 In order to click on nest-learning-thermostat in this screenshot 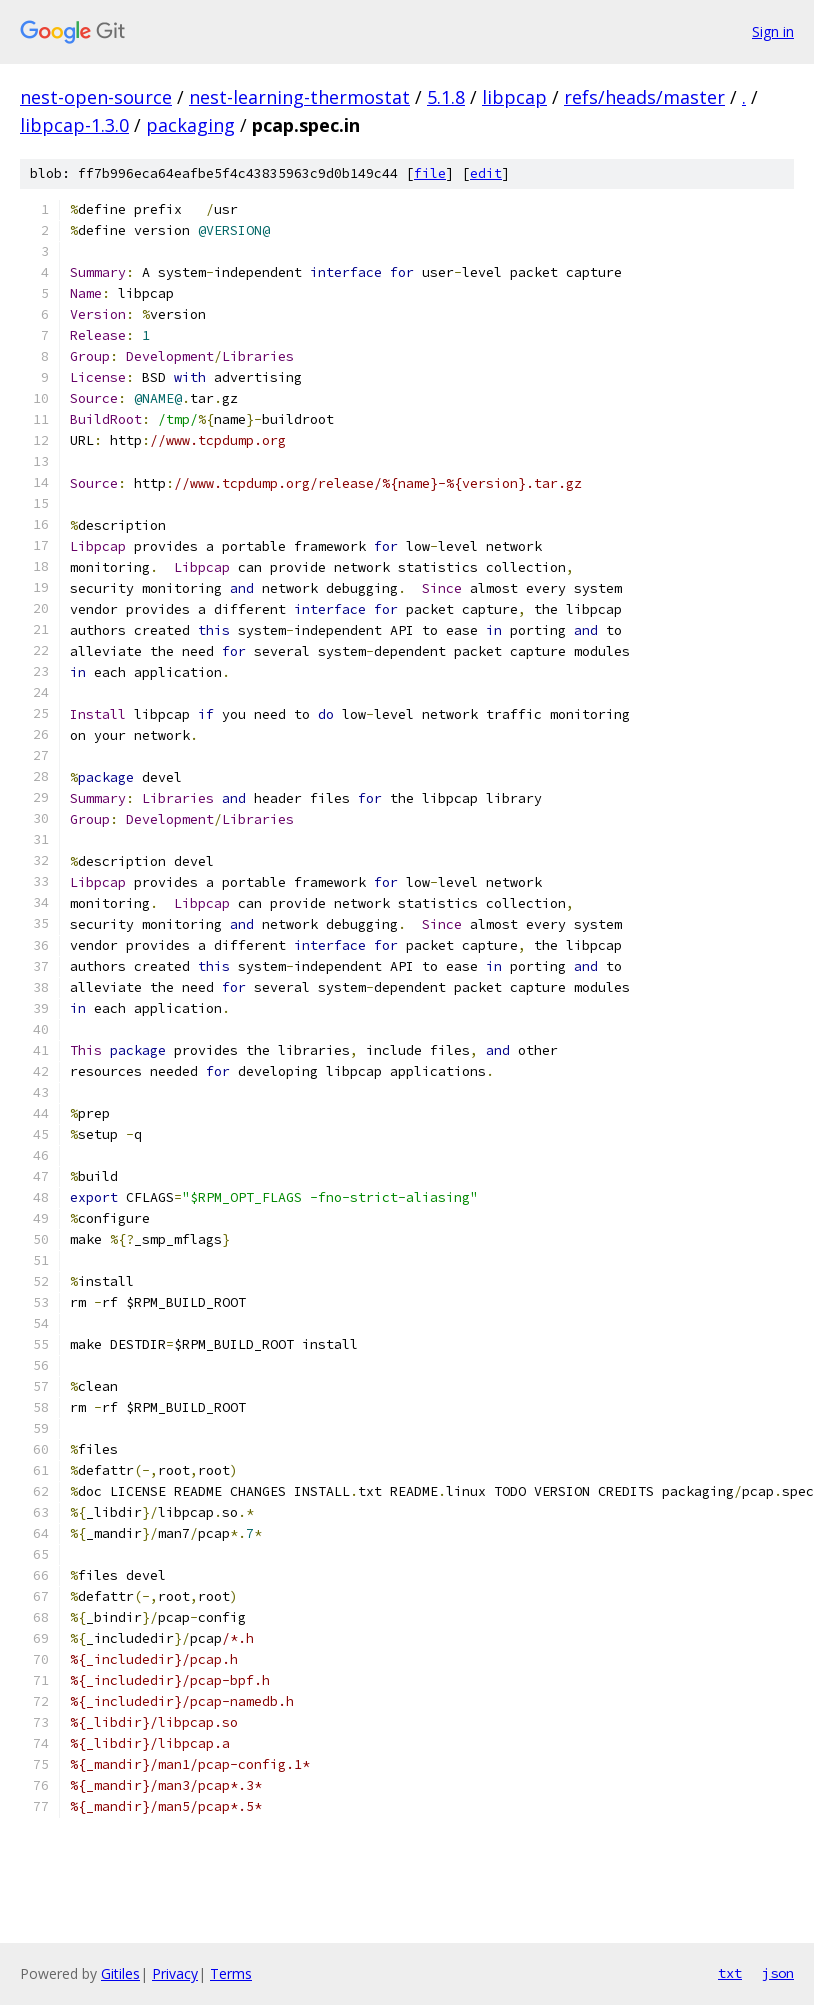, I will do `click(299, 97)`.